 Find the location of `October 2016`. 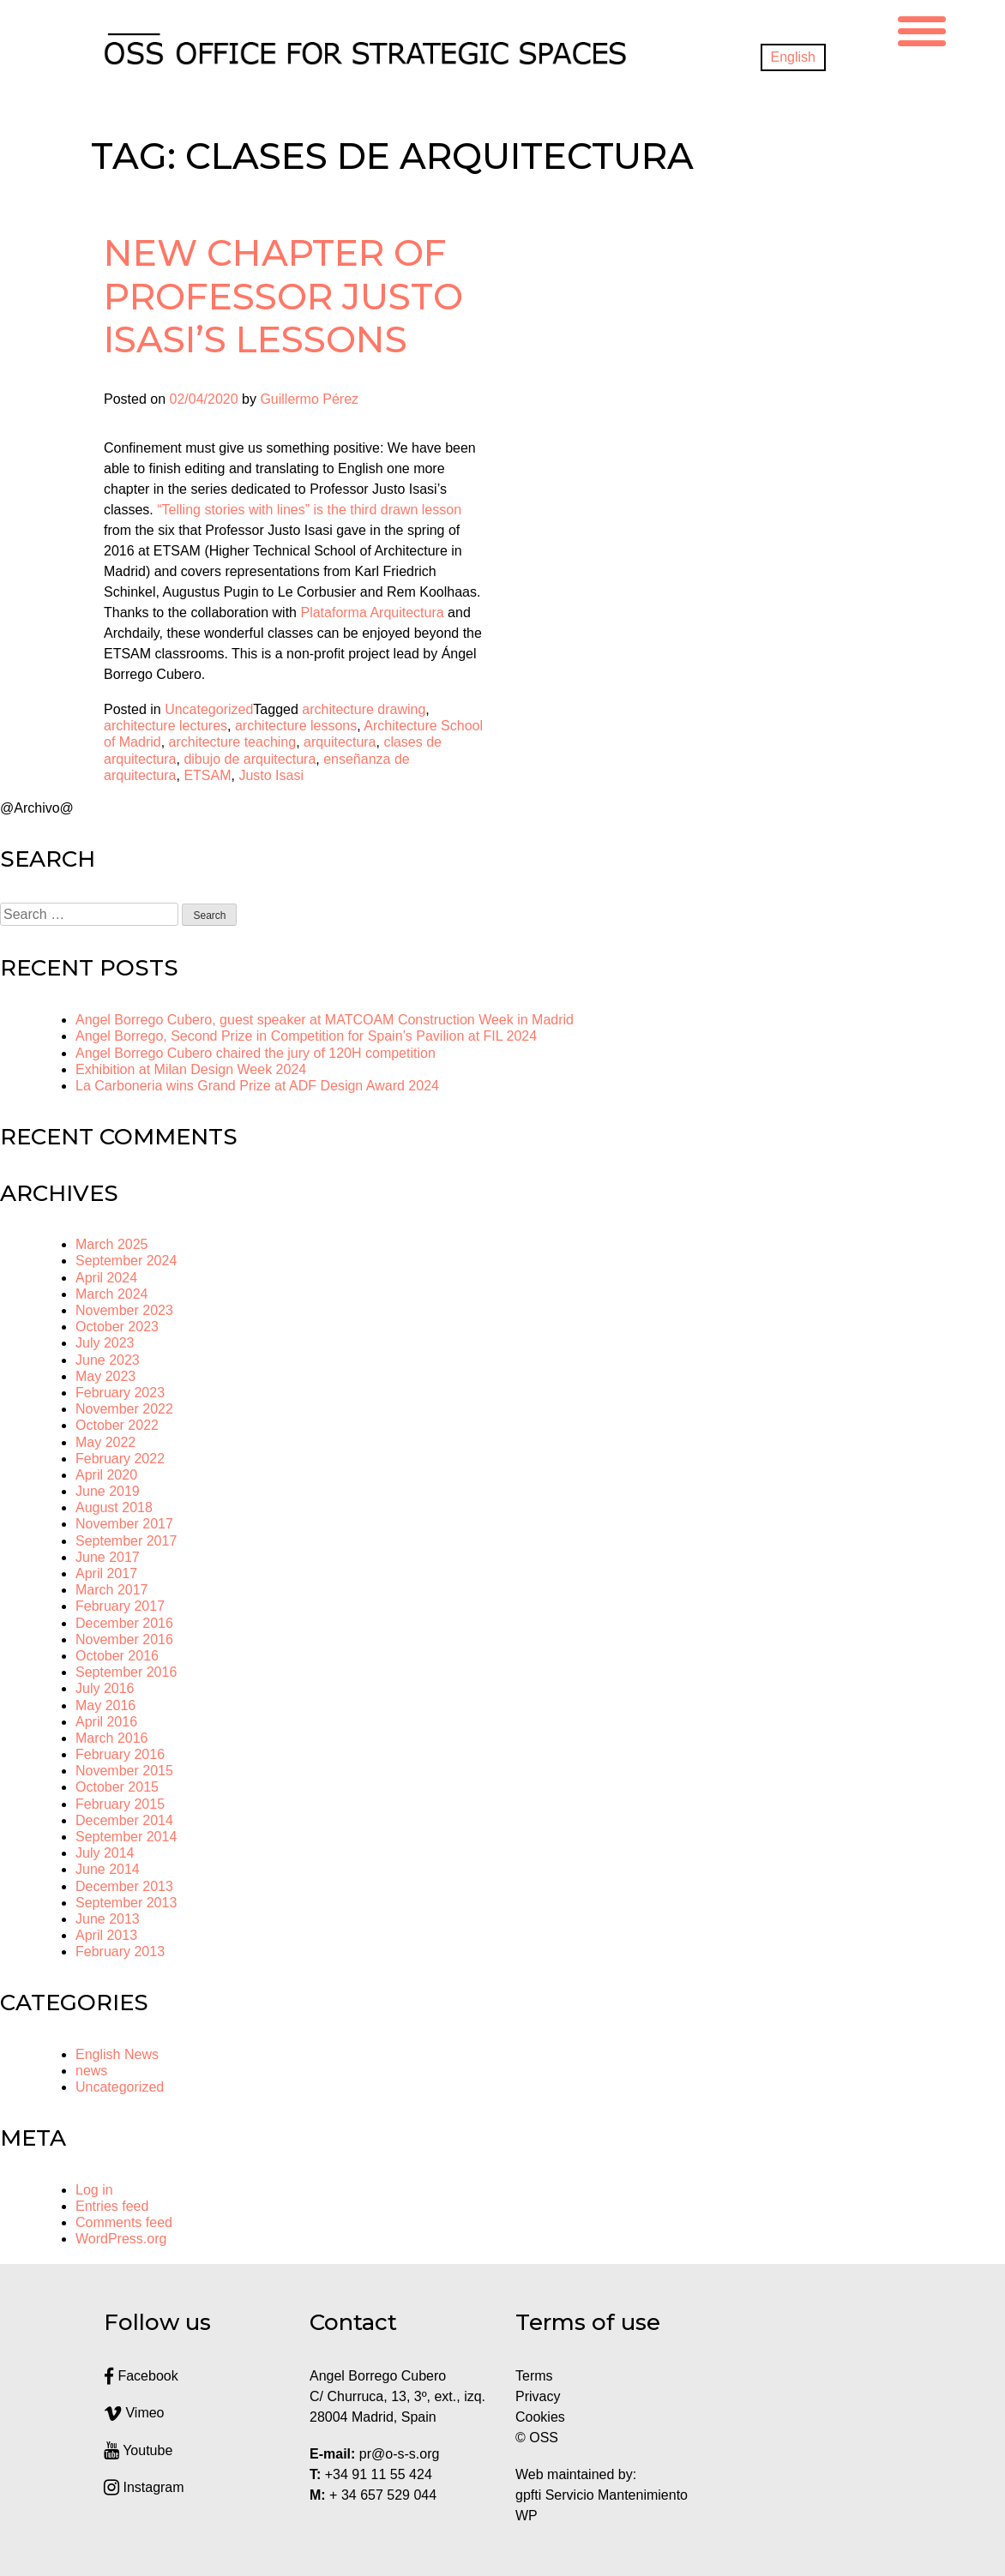

October 2016 is located at coordinates (117, 1655).